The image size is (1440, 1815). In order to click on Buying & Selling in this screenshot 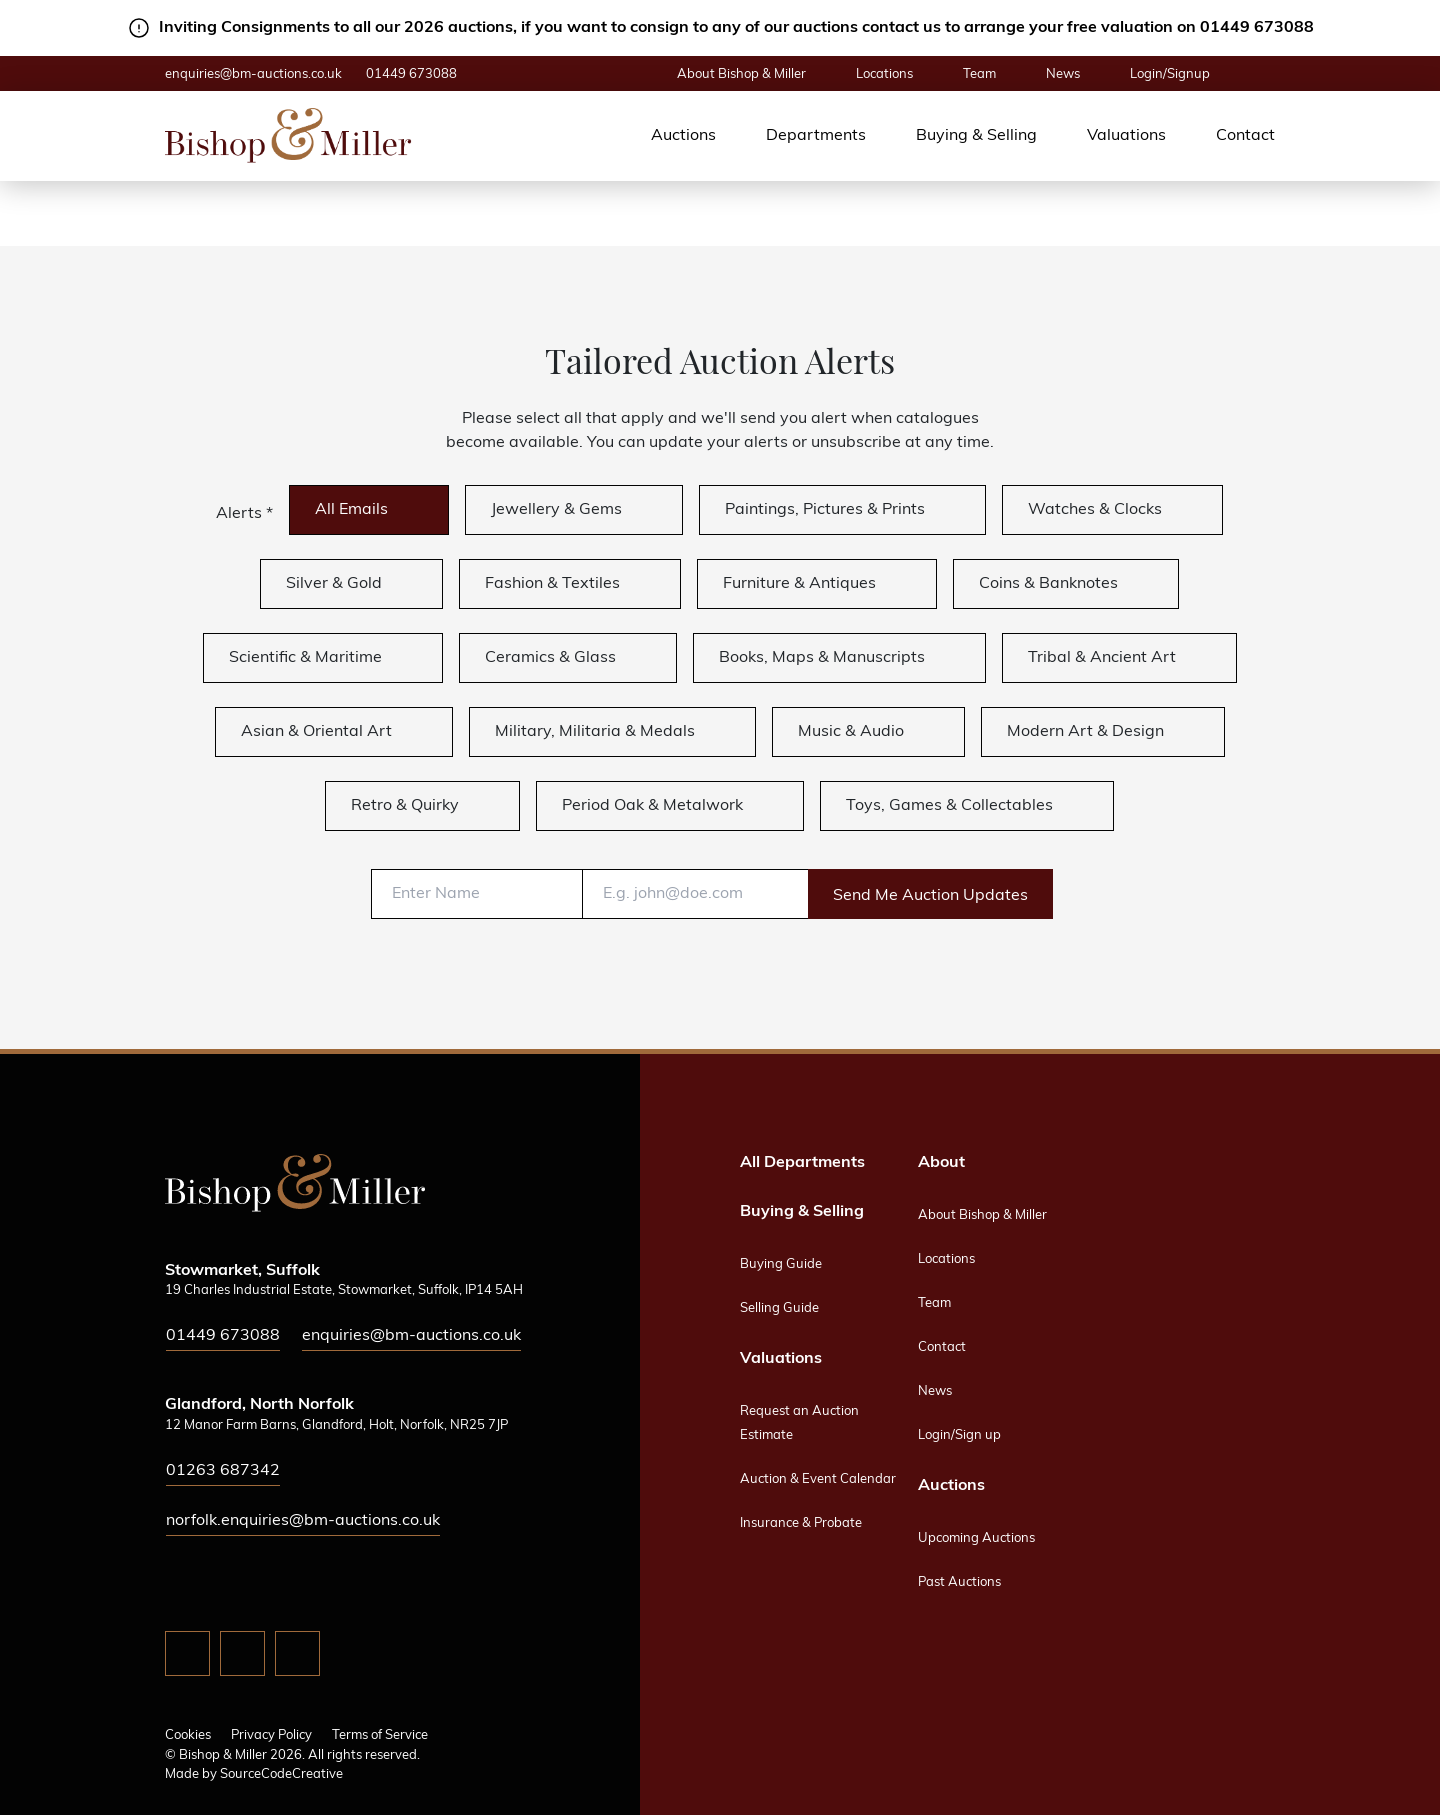, I will do `click(976, 136)`.